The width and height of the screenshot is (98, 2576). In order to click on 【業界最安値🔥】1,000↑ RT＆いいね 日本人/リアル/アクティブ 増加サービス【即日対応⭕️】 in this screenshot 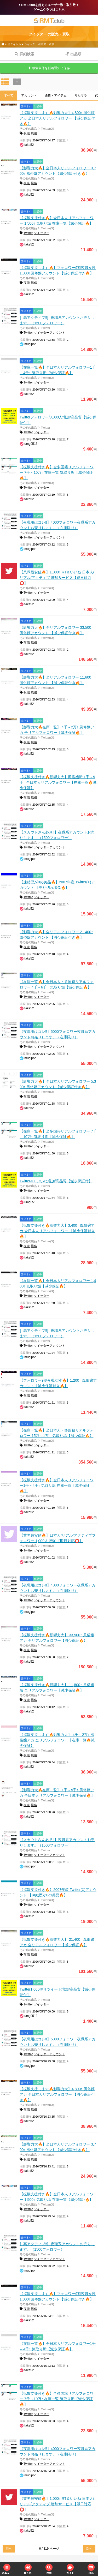, I will do `click(57, 577)`.